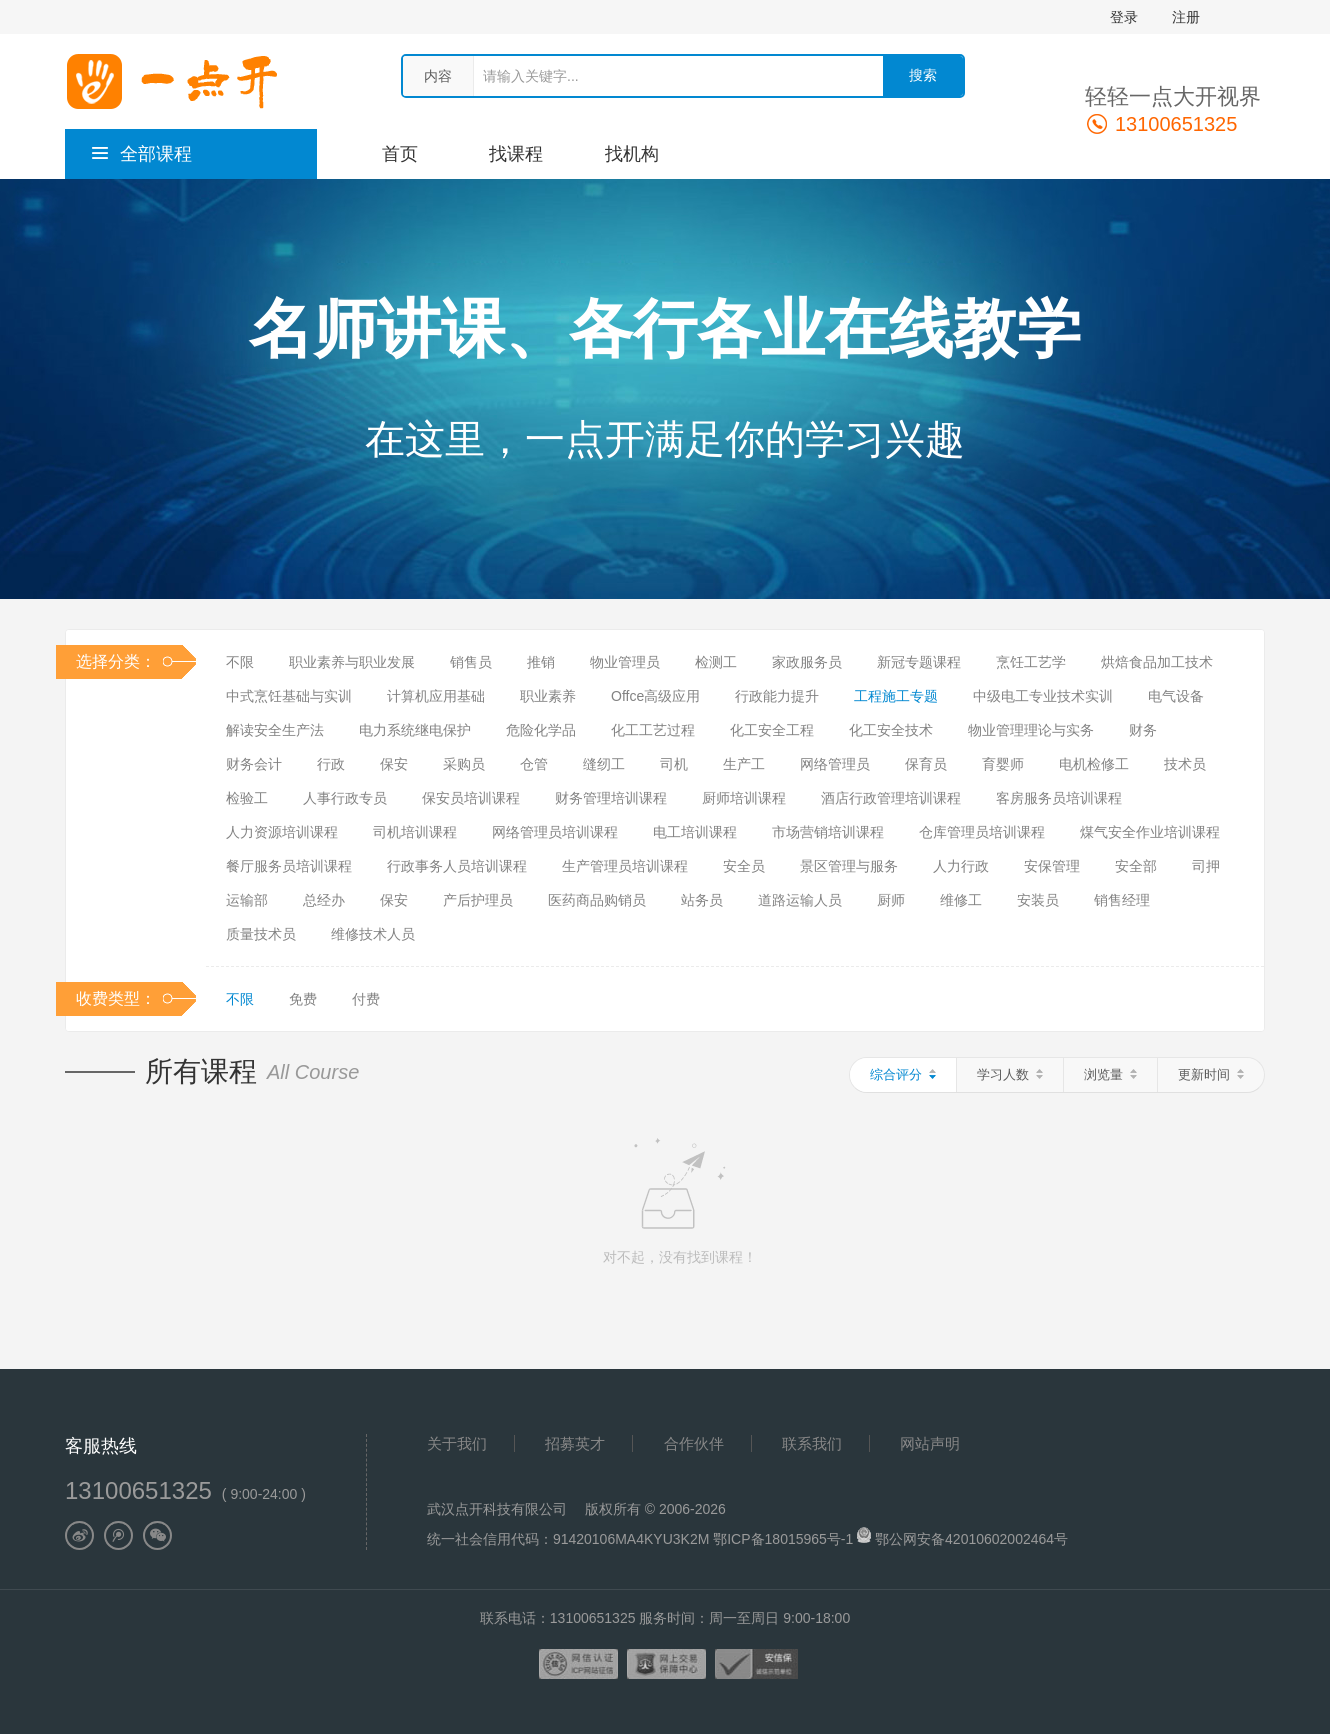 Image resolution: width=1330 pixels, height=1734 pixels. I want to click on 电力系统继电保护, so click(415, 730).